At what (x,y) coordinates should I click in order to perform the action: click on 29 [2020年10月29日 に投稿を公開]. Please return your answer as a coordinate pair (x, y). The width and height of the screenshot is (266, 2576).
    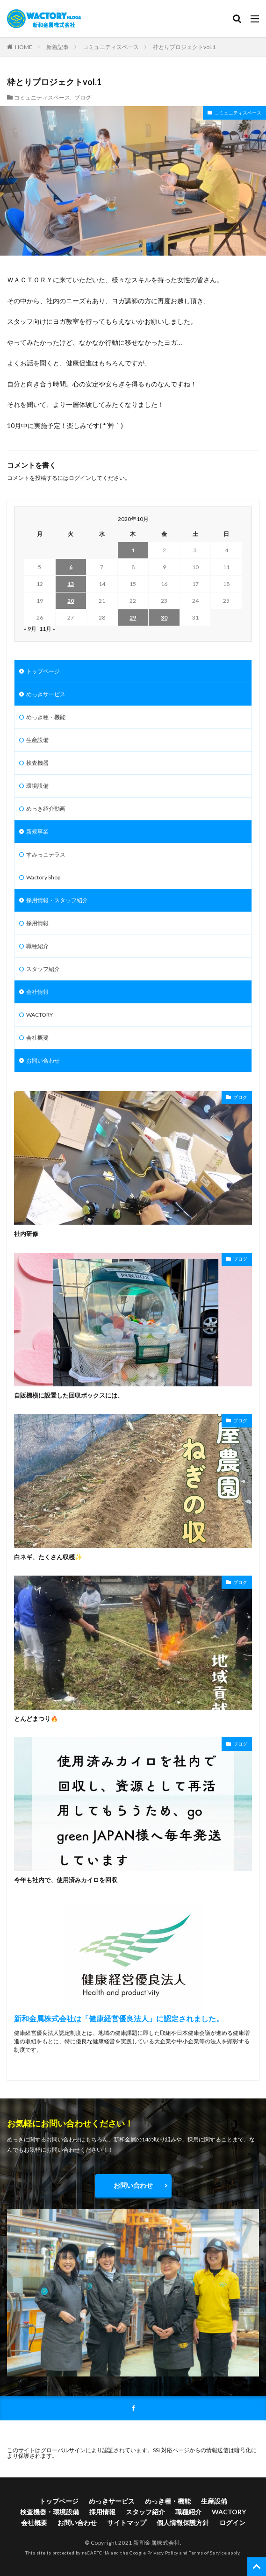
    Looking at the image, I should click on (132, 617).